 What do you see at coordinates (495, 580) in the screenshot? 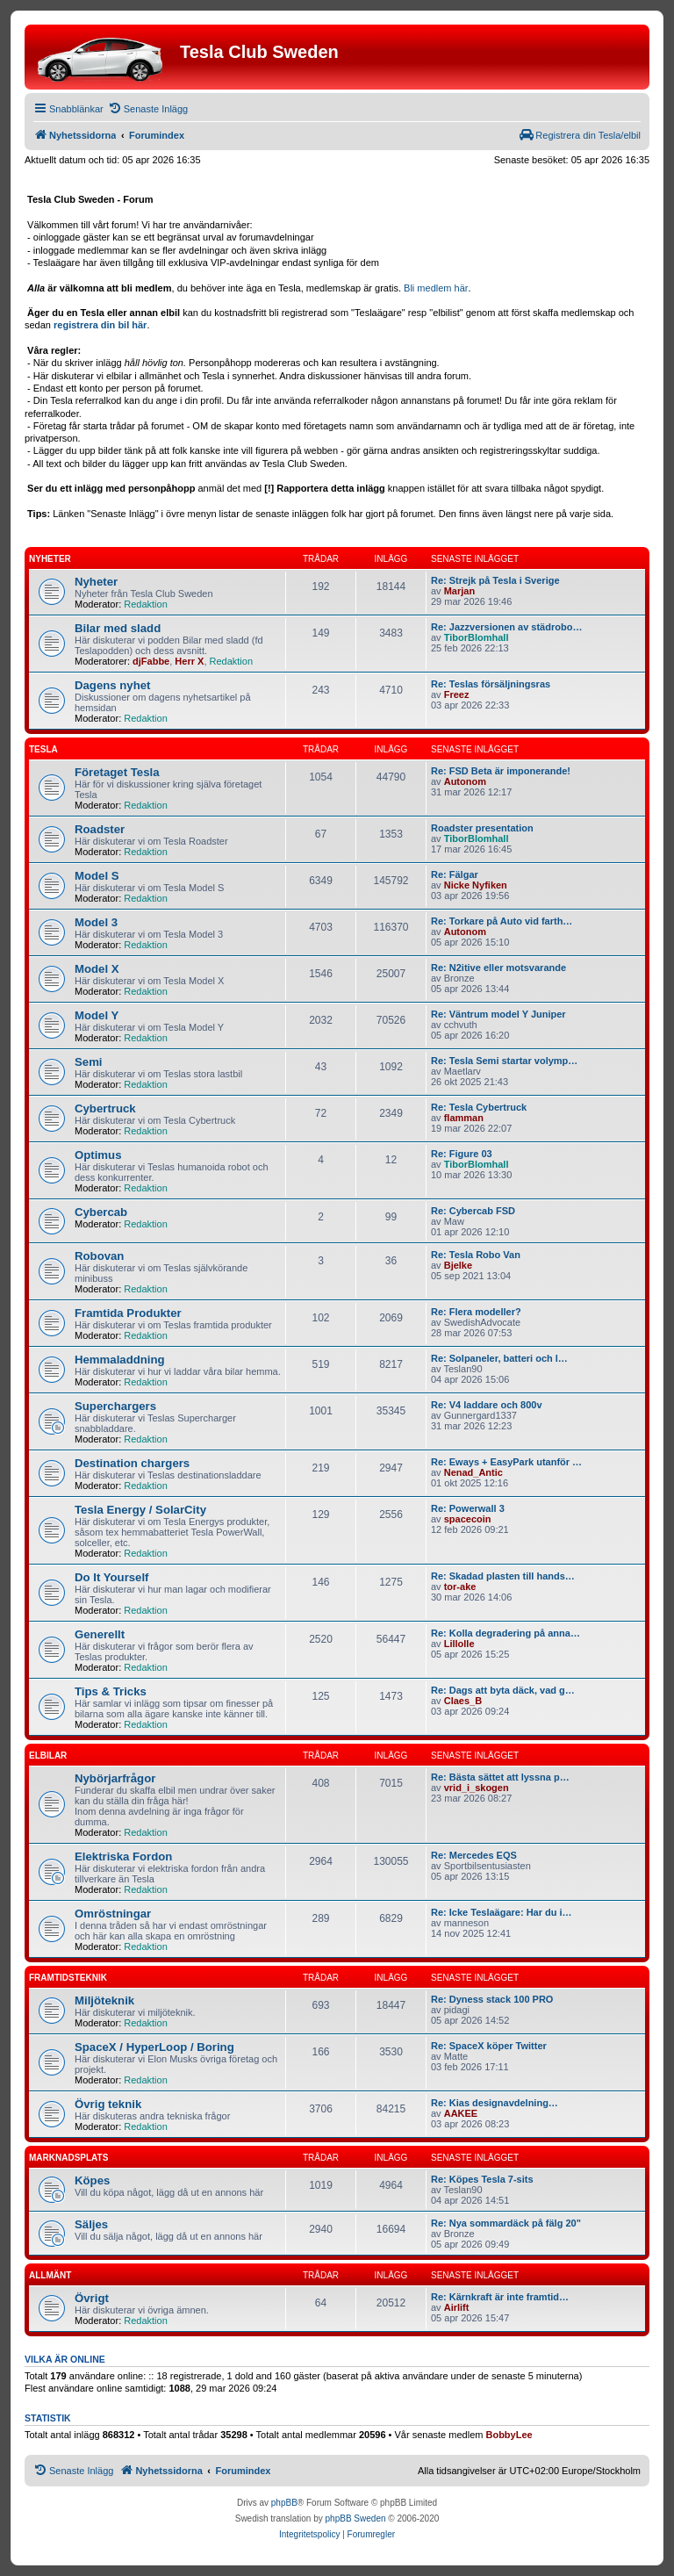
I see `Re: Strejk på Tesla i Sverige` at bounding box center [495, 580].